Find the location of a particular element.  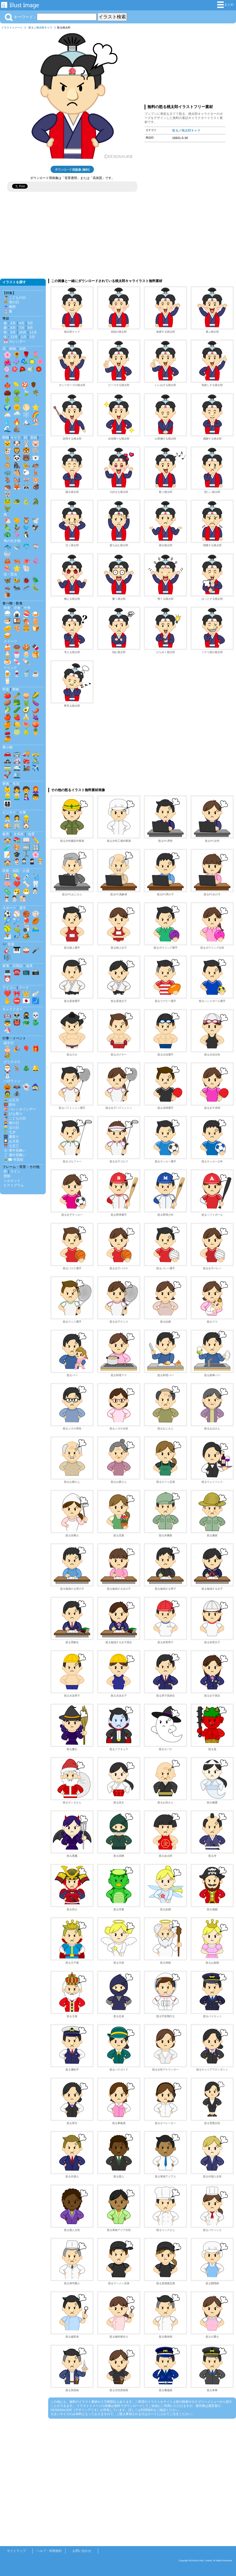

ピクトグラム is located at coordinates (14, 1185).